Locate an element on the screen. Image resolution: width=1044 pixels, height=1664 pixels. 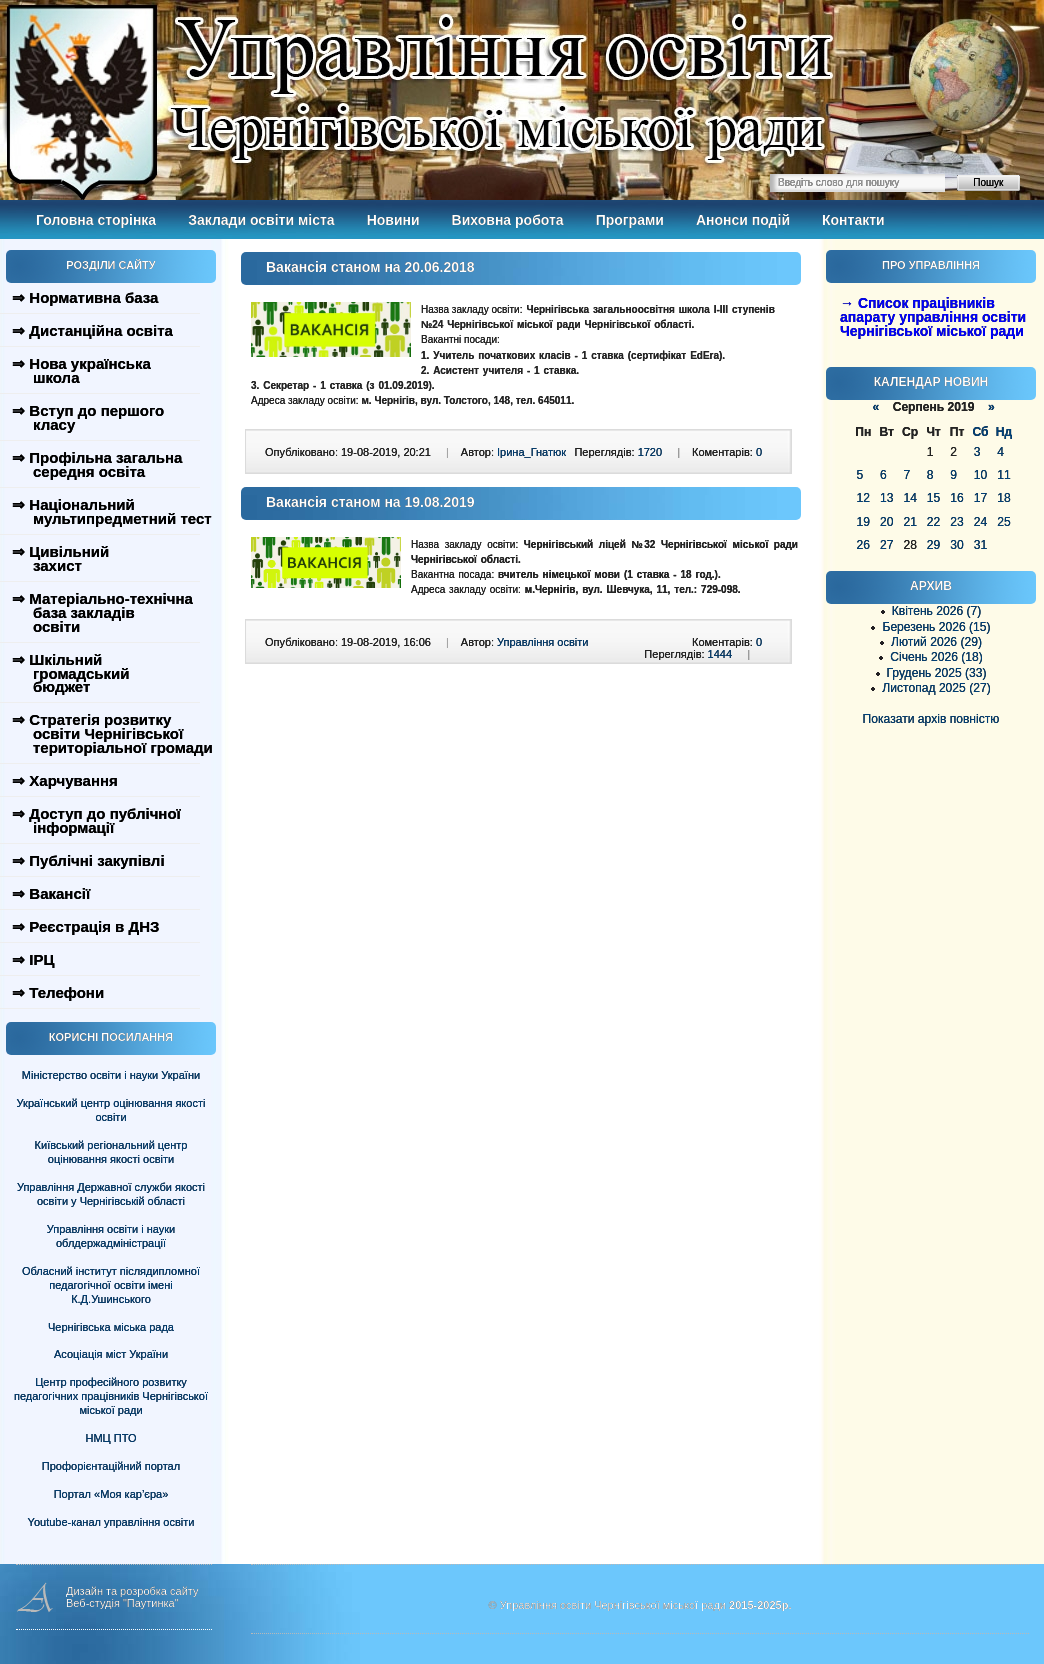
Чернігівська міська рада is located at coordinates (111, 1327).